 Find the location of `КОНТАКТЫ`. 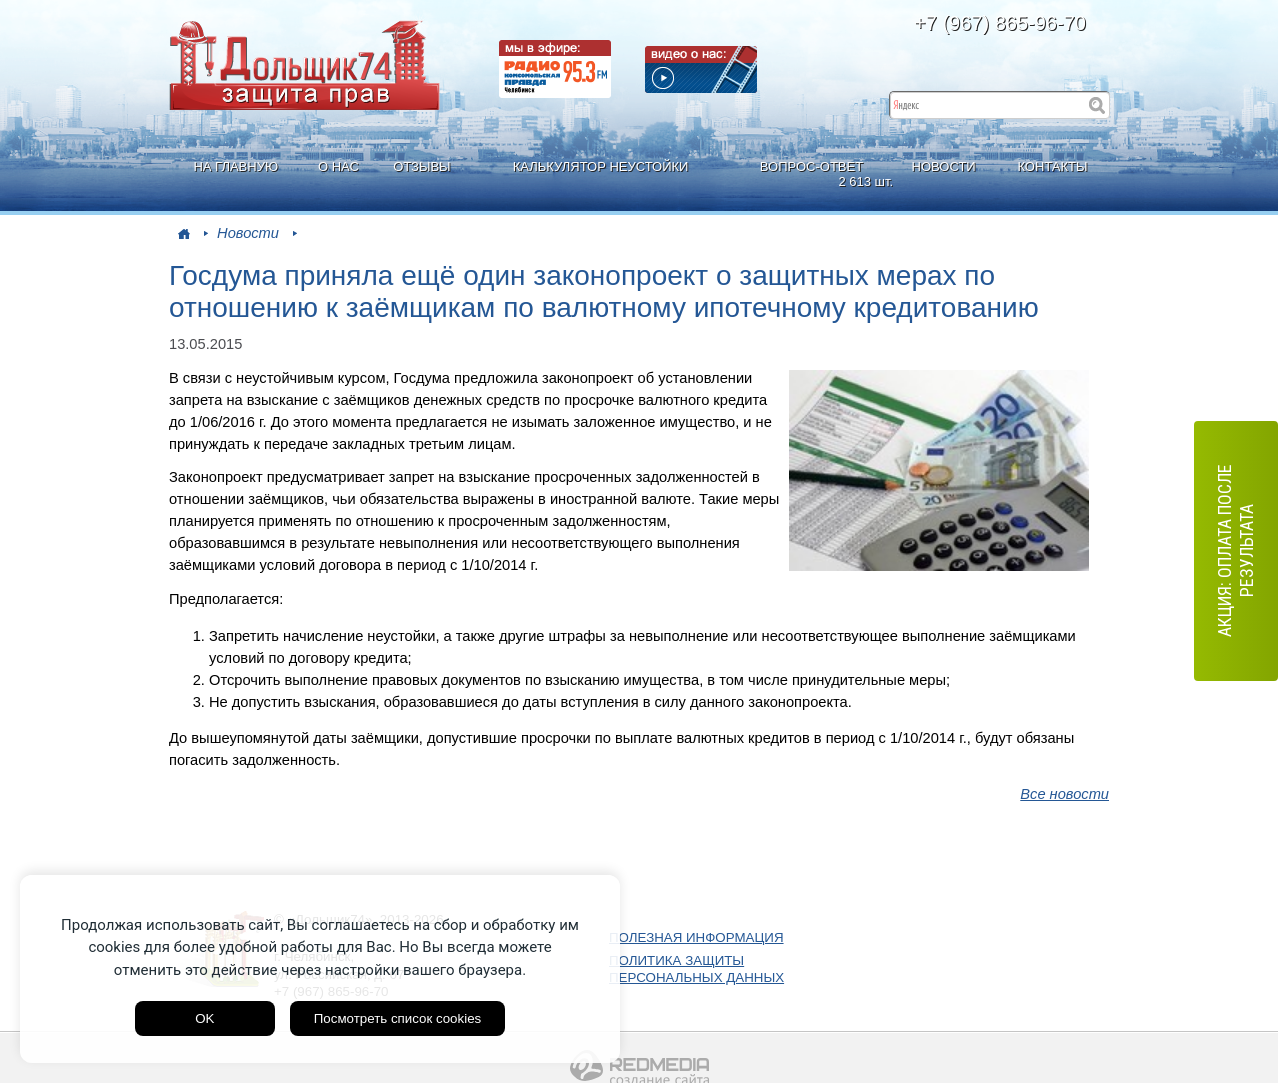

КОНТАКТЫ is located at coordinates (1052, 166).